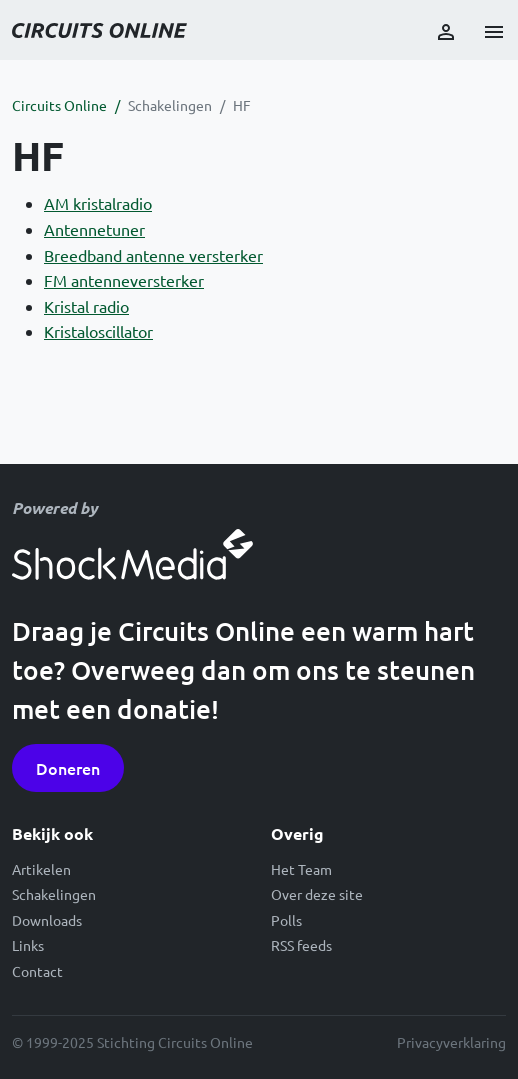 This screenshot has height=1079, width=518. What do you see at coordinates (153, 255) in the screenshot?
I see `Breedband antenne versterker` at bounding box center [153, 255].